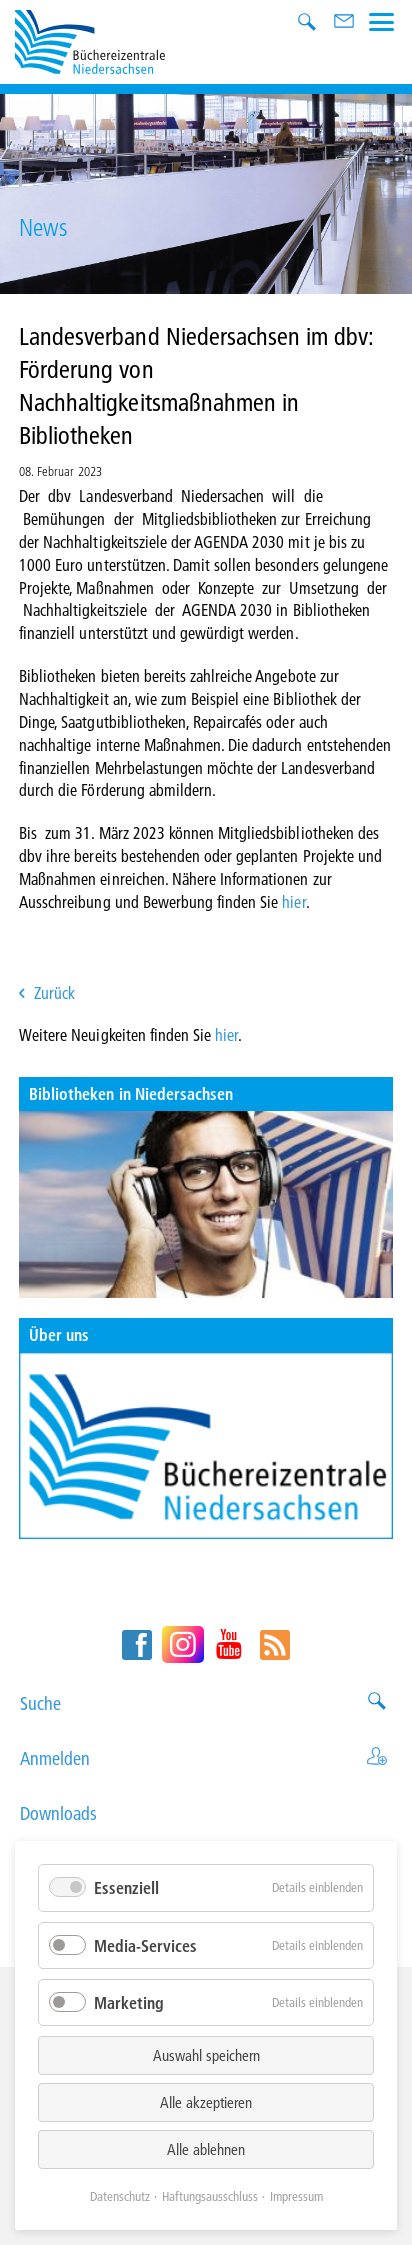  What do you see at coordinates (293, 901) in the screenshot?
I see `hier` at bounding box center [293, 901].